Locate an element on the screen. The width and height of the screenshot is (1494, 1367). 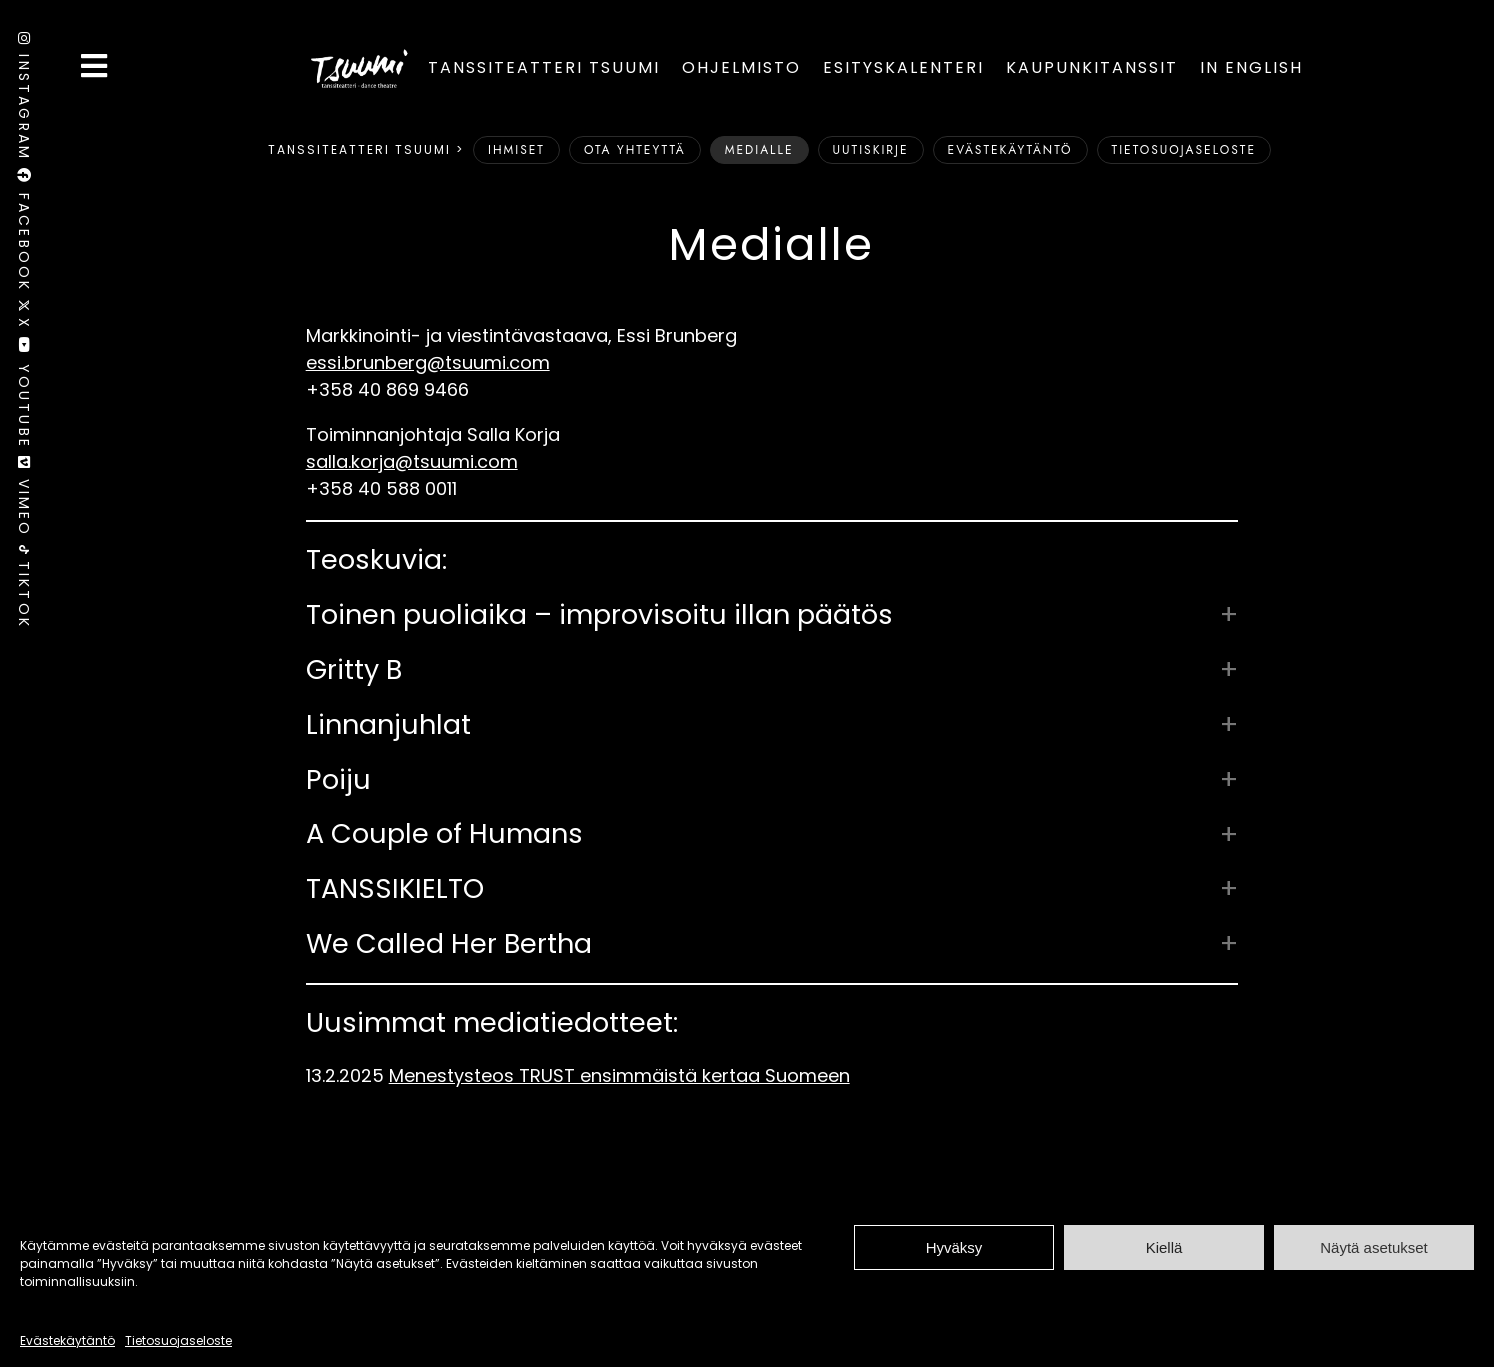
Toinen puoliaika – improvisoitu illan päätös [button] is located at coordinates (599, 615).